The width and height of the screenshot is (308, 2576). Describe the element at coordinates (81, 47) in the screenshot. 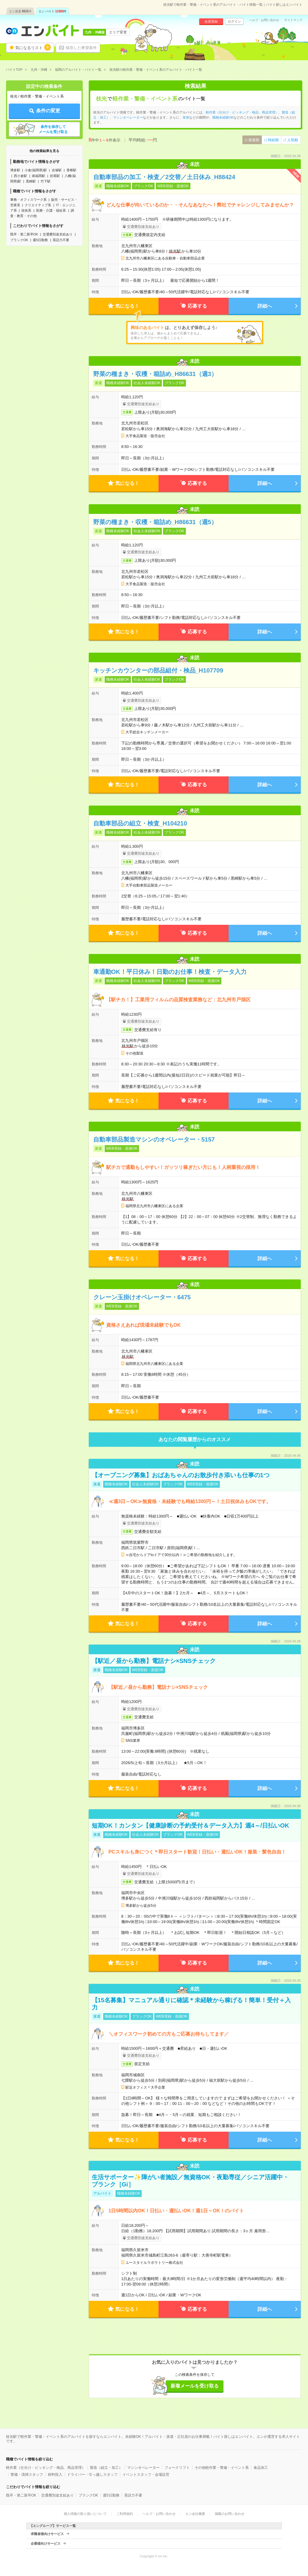

I see `保存した希望条件` at that location.